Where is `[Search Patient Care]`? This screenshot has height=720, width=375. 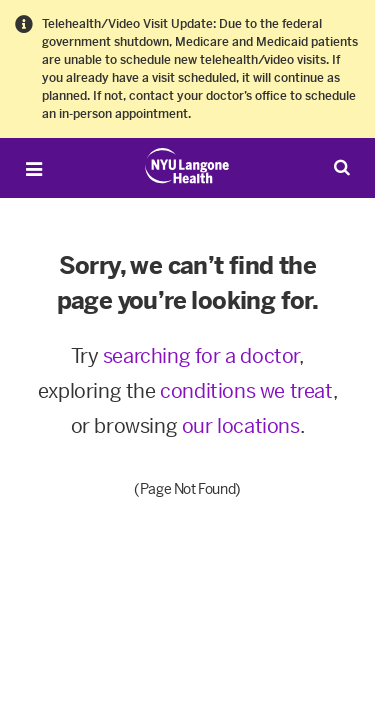
[Search Patient Care] is located at coordinates (342, 167).